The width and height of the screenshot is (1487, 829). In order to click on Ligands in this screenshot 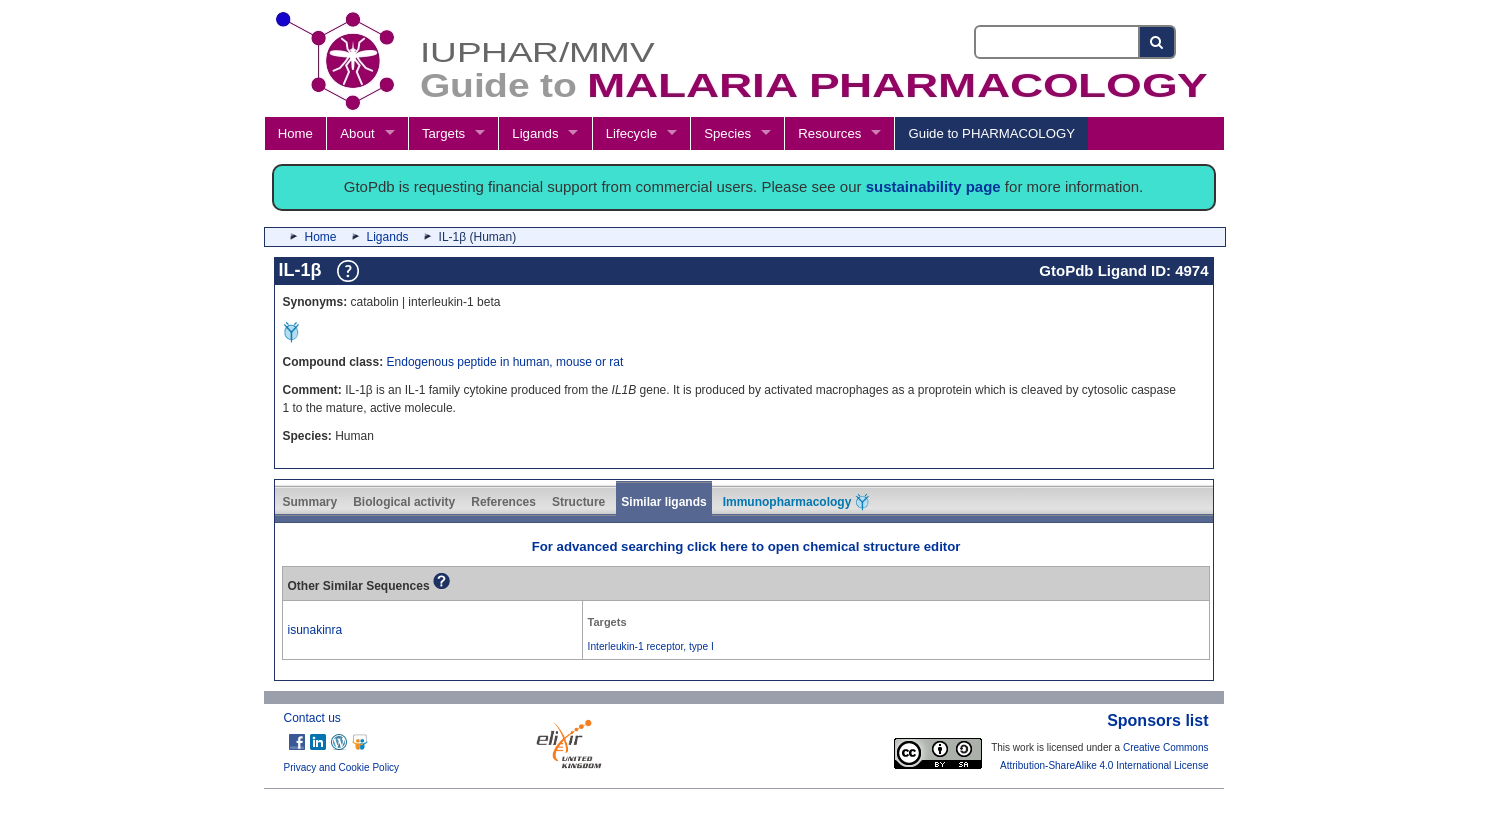, I will do `click(535, 133)`.